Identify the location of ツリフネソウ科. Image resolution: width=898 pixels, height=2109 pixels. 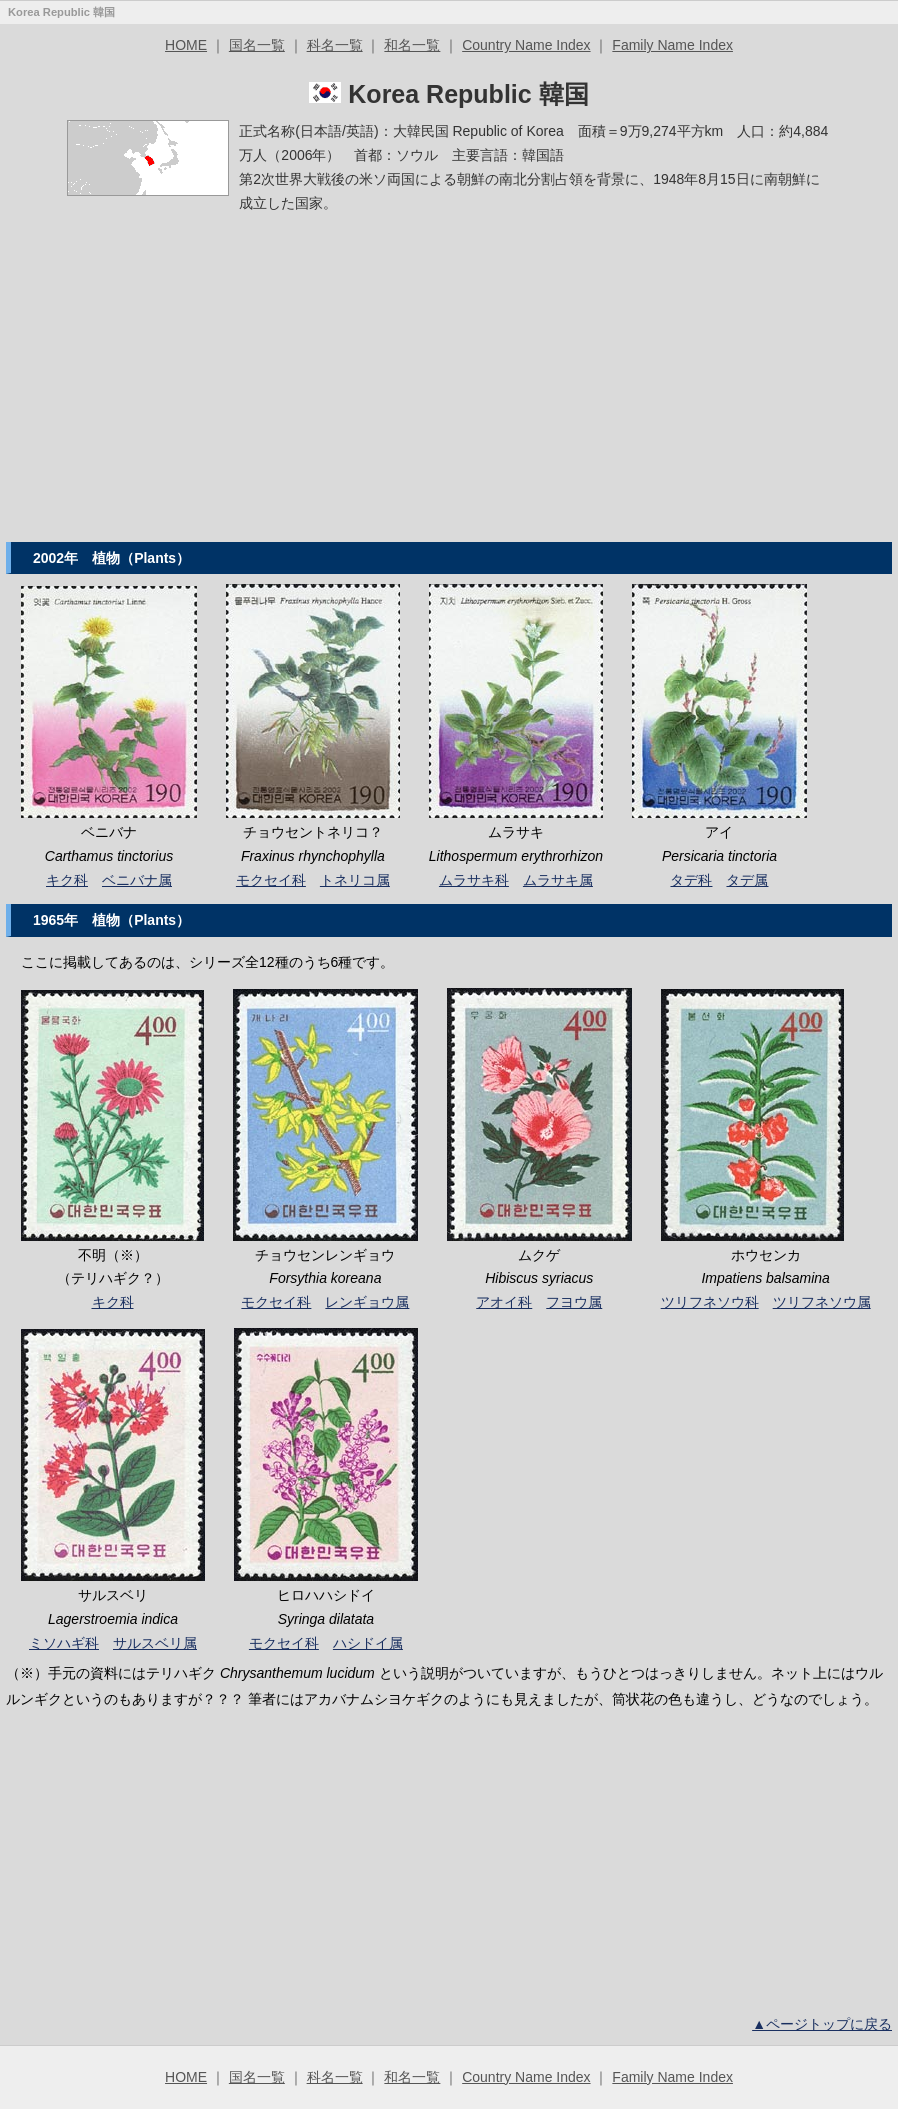
(710, 1302).